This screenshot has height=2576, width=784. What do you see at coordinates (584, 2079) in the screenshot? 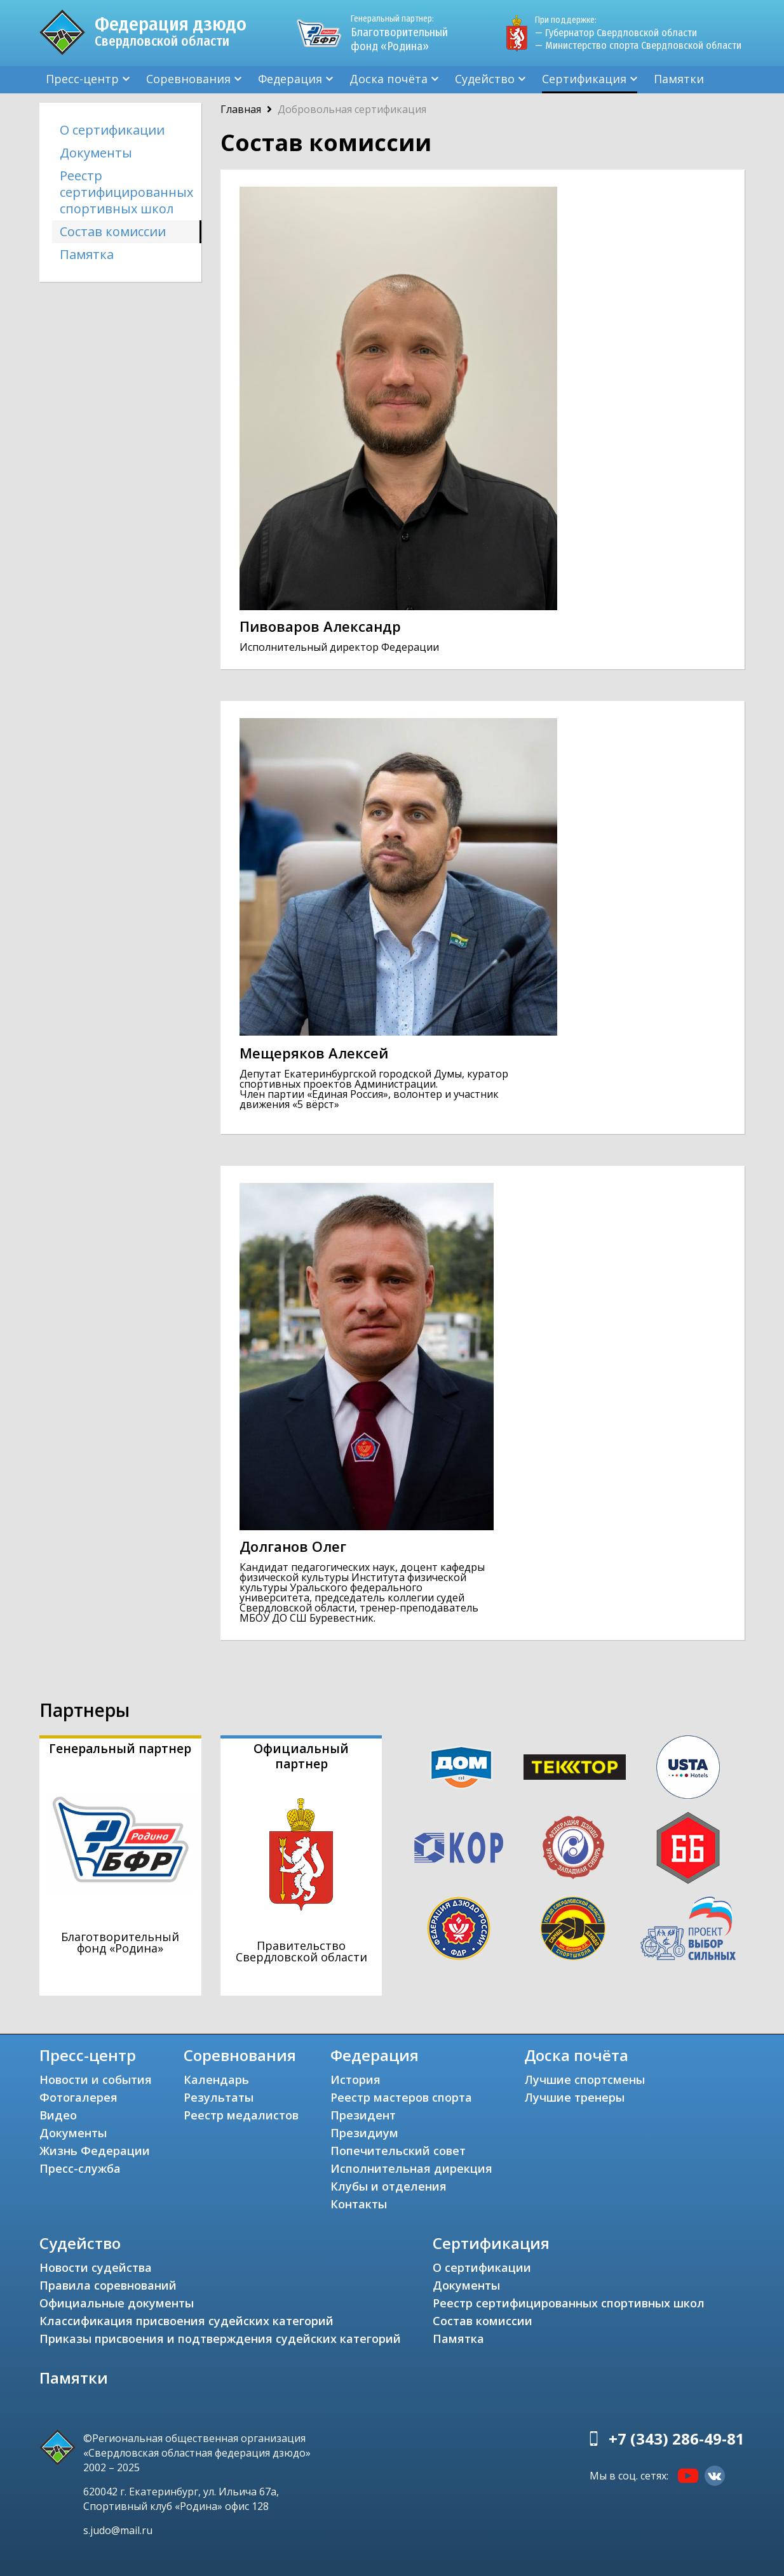
I see `Лучшие спортсмены` at bounding box center [584, 2079].